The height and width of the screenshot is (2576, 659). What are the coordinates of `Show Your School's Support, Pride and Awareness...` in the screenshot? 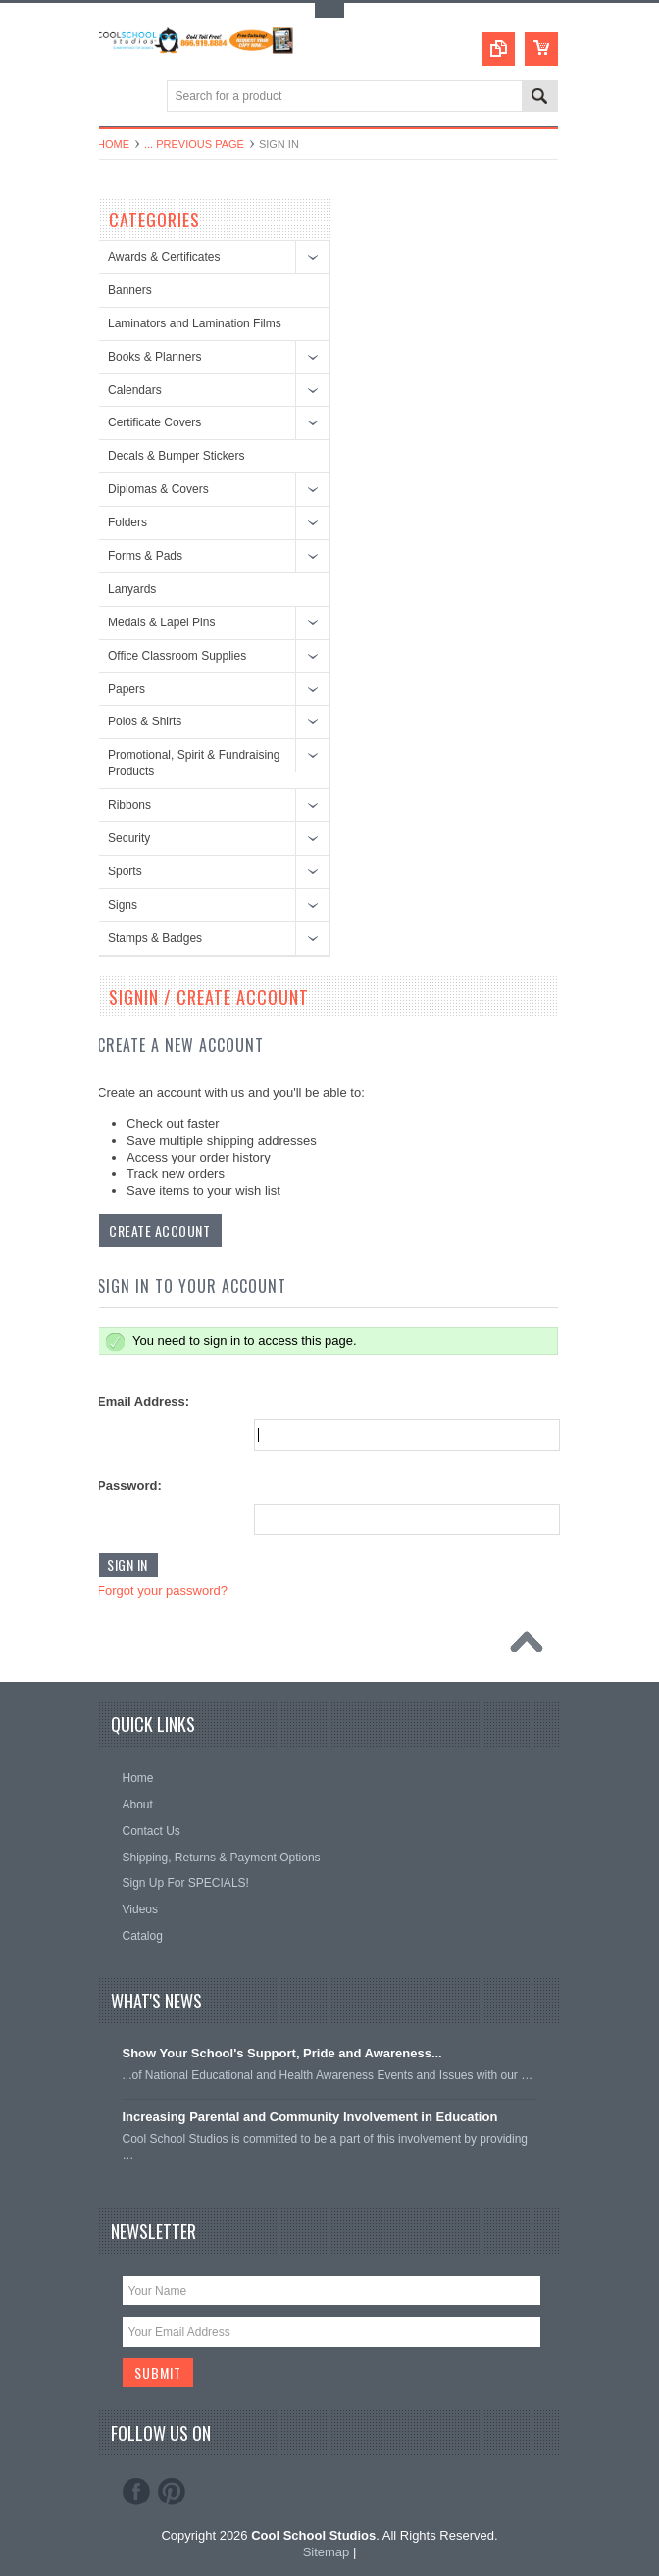 It's located at (282, 2053).